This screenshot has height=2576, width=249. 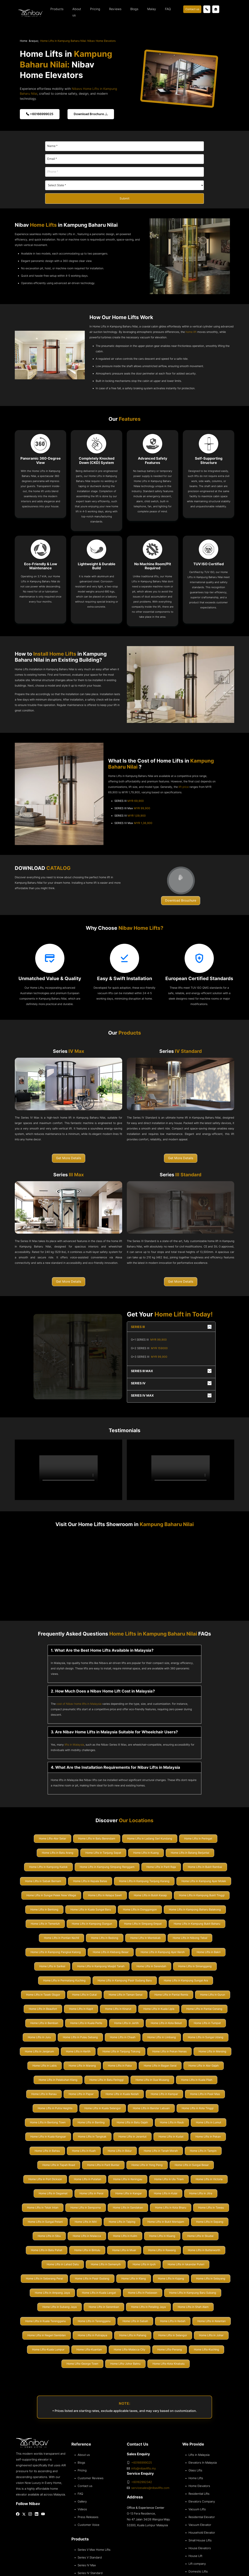 I want to click on Home Lifts in Kuala Kedah, so click(x=122, y=2094).